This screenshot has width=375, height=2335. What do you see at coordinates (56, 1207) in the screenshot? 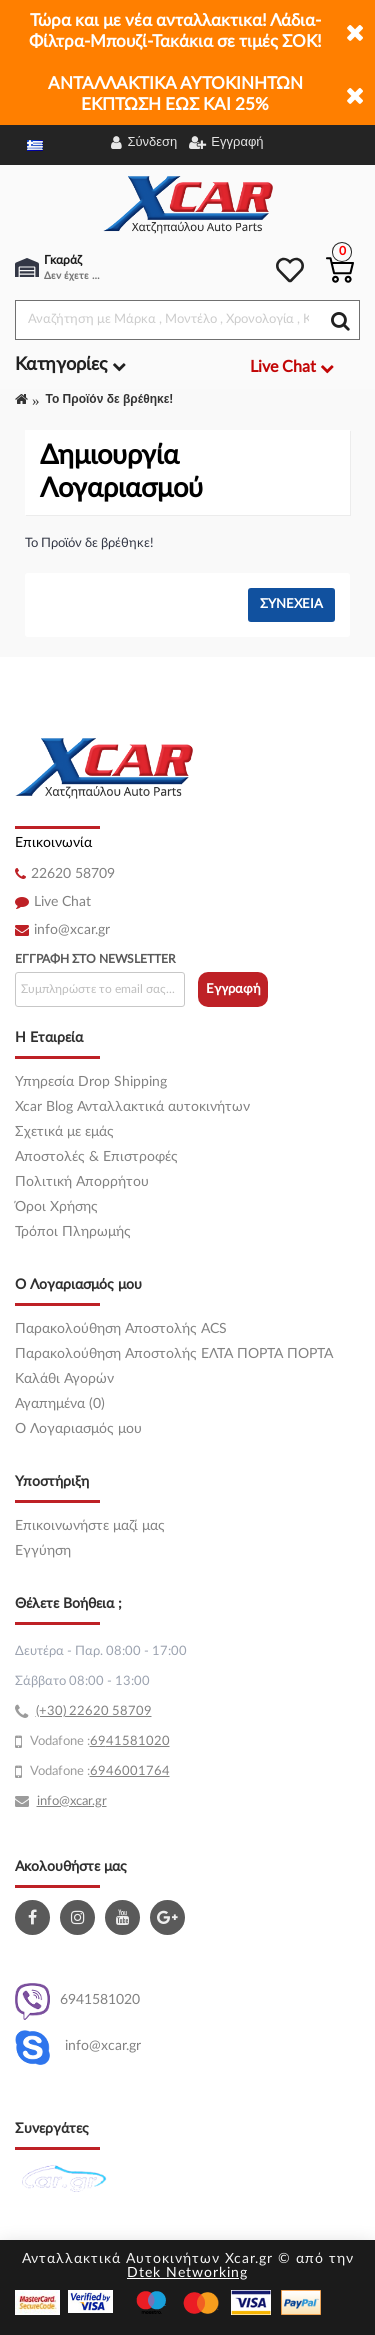
I see `Όροι Χρήσης` at bounding box center [56, 1207].